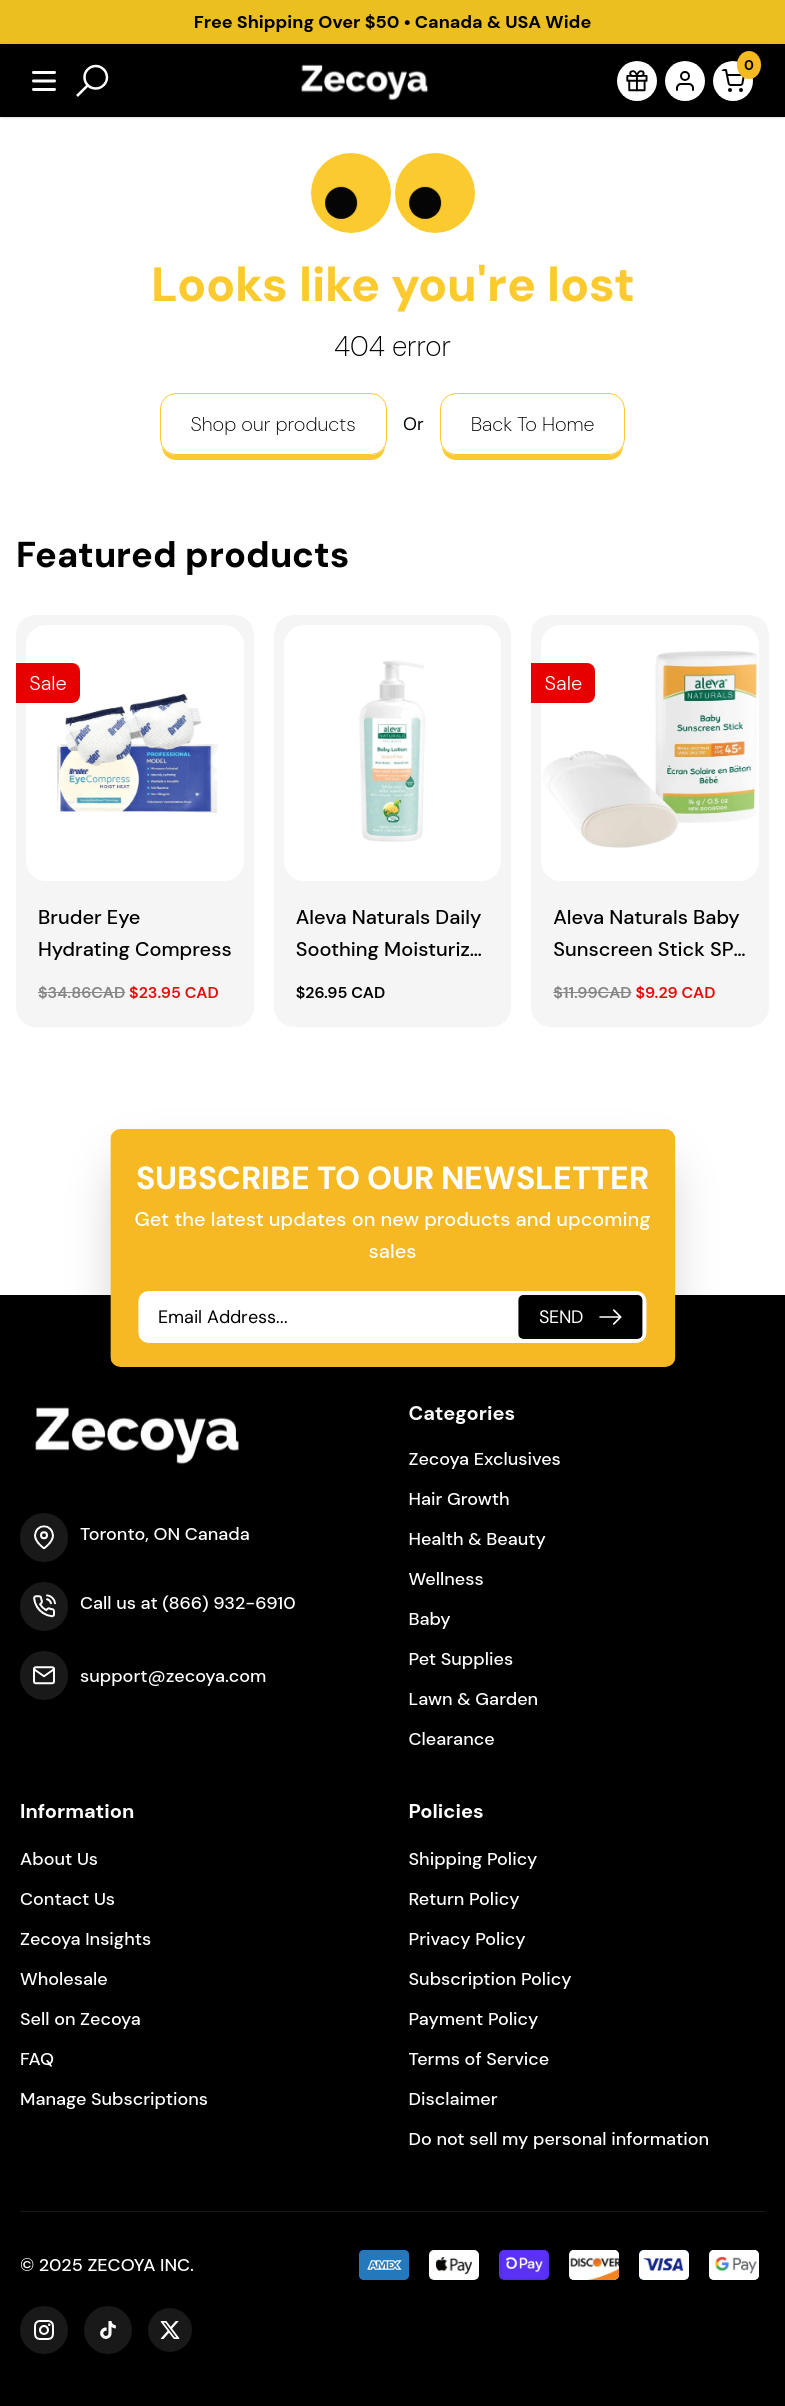 This screenshot has width=785, height=2406. Describe the element at coordinates (80, 2019) in the screenshot. I see `Sell on Zecoya` at that location.